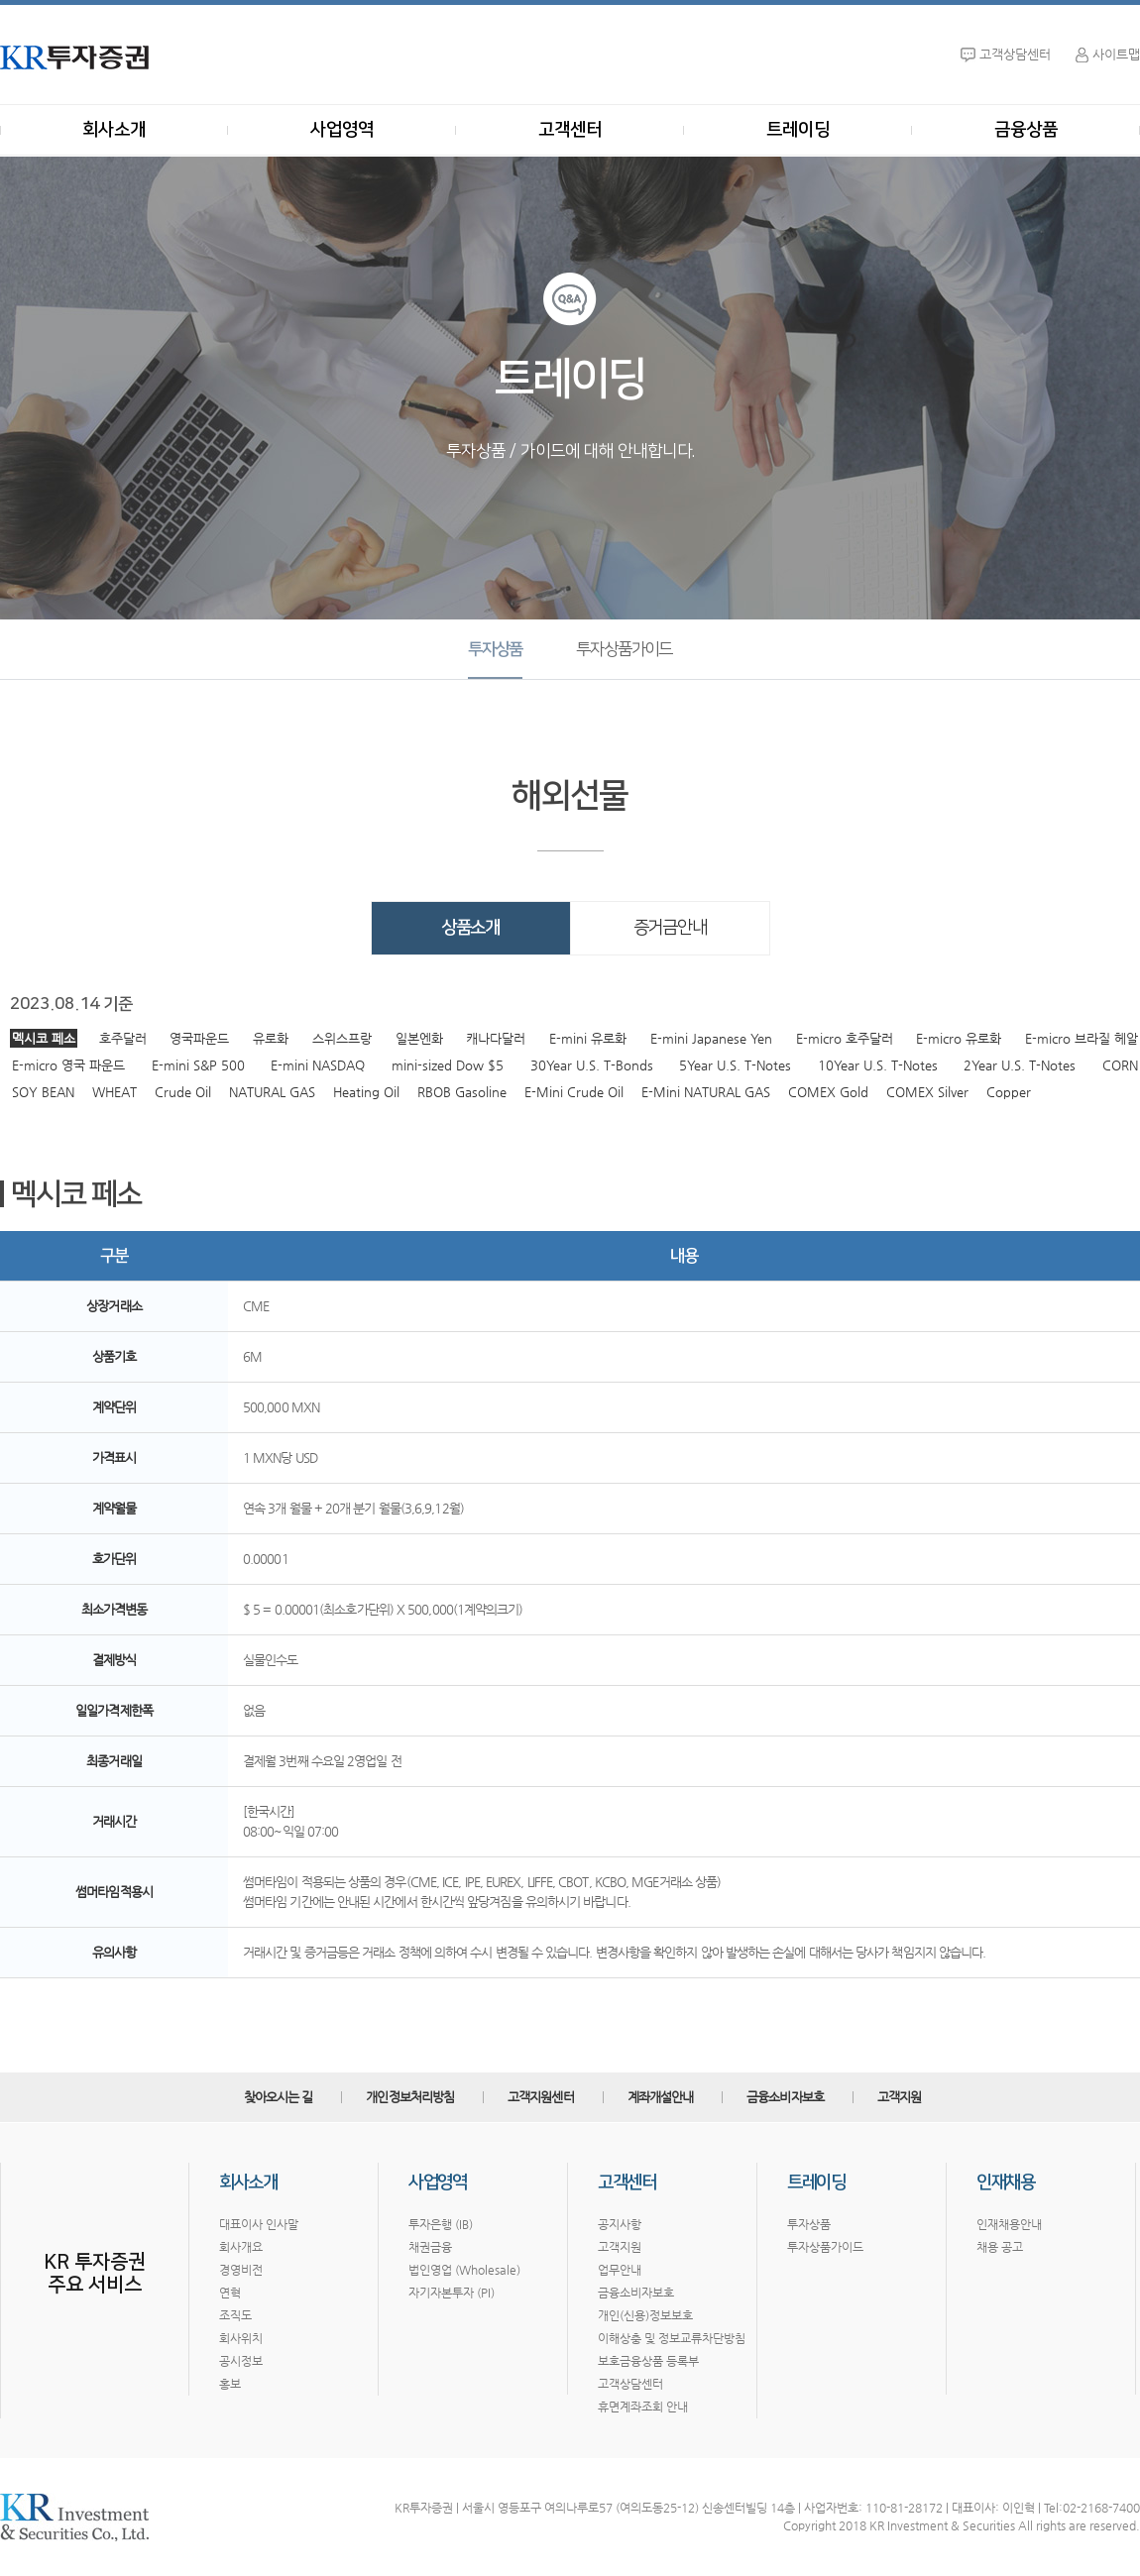 Image resolution: width=1140 pixels, height=2576 pixels. I want to click on E-mini 유로화, so click(588, 1038).